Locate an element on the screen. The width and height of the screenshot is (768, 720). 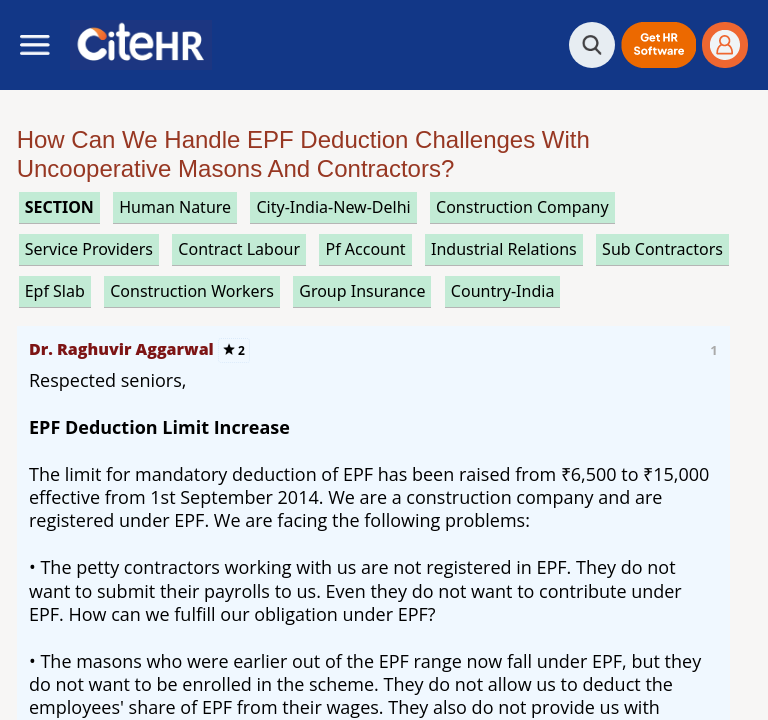
construction workers is located at coordinates (192, 291).